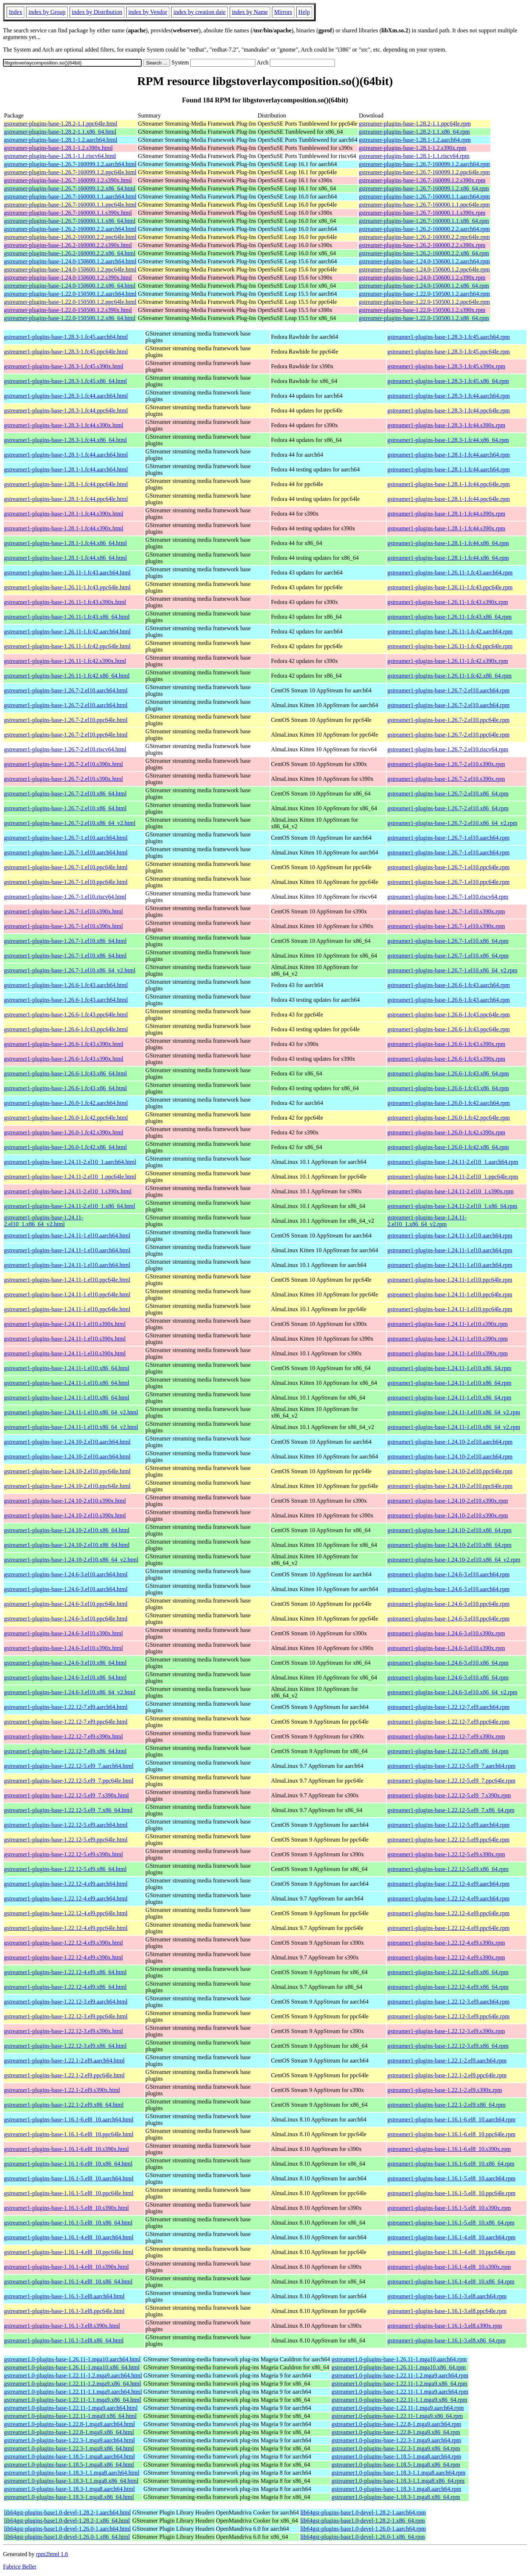 The height and width of the screenshot is (2576, 530). Describe the element at coordinates (424, 221) in the screenshot. I see `gstreamer-plugins-base-1.26.7-160000.1.1.x86_64.rpm` at that location.